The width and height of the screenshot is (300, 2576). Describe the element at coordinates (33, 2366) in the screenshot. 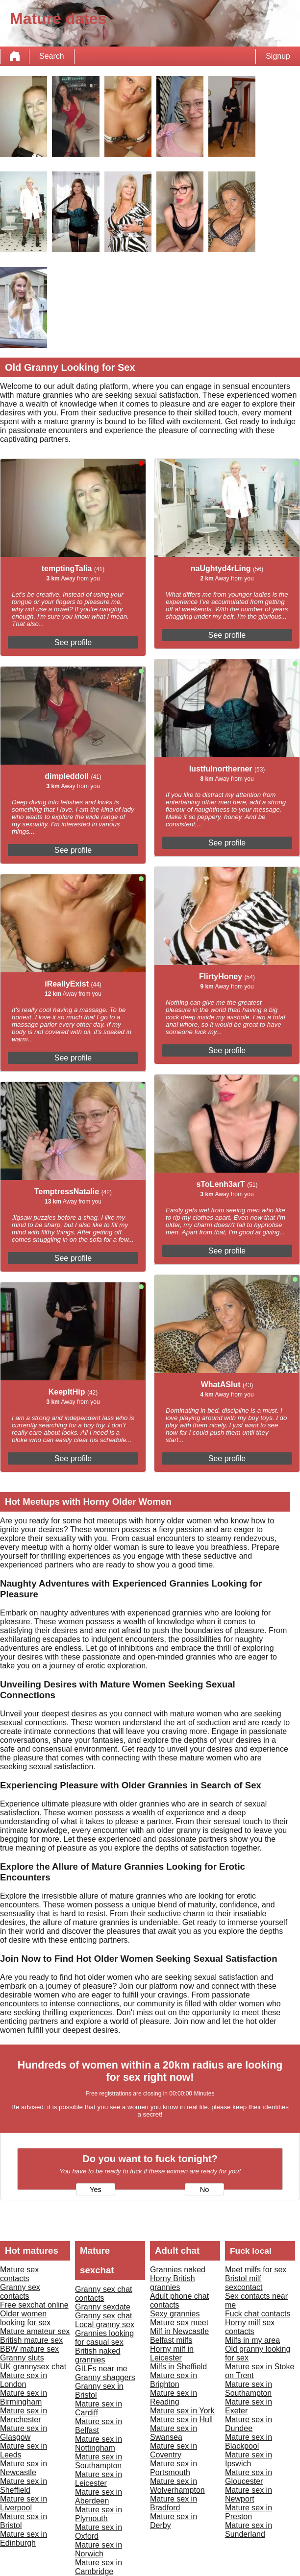

I see `UK grannysex chat` at that location.